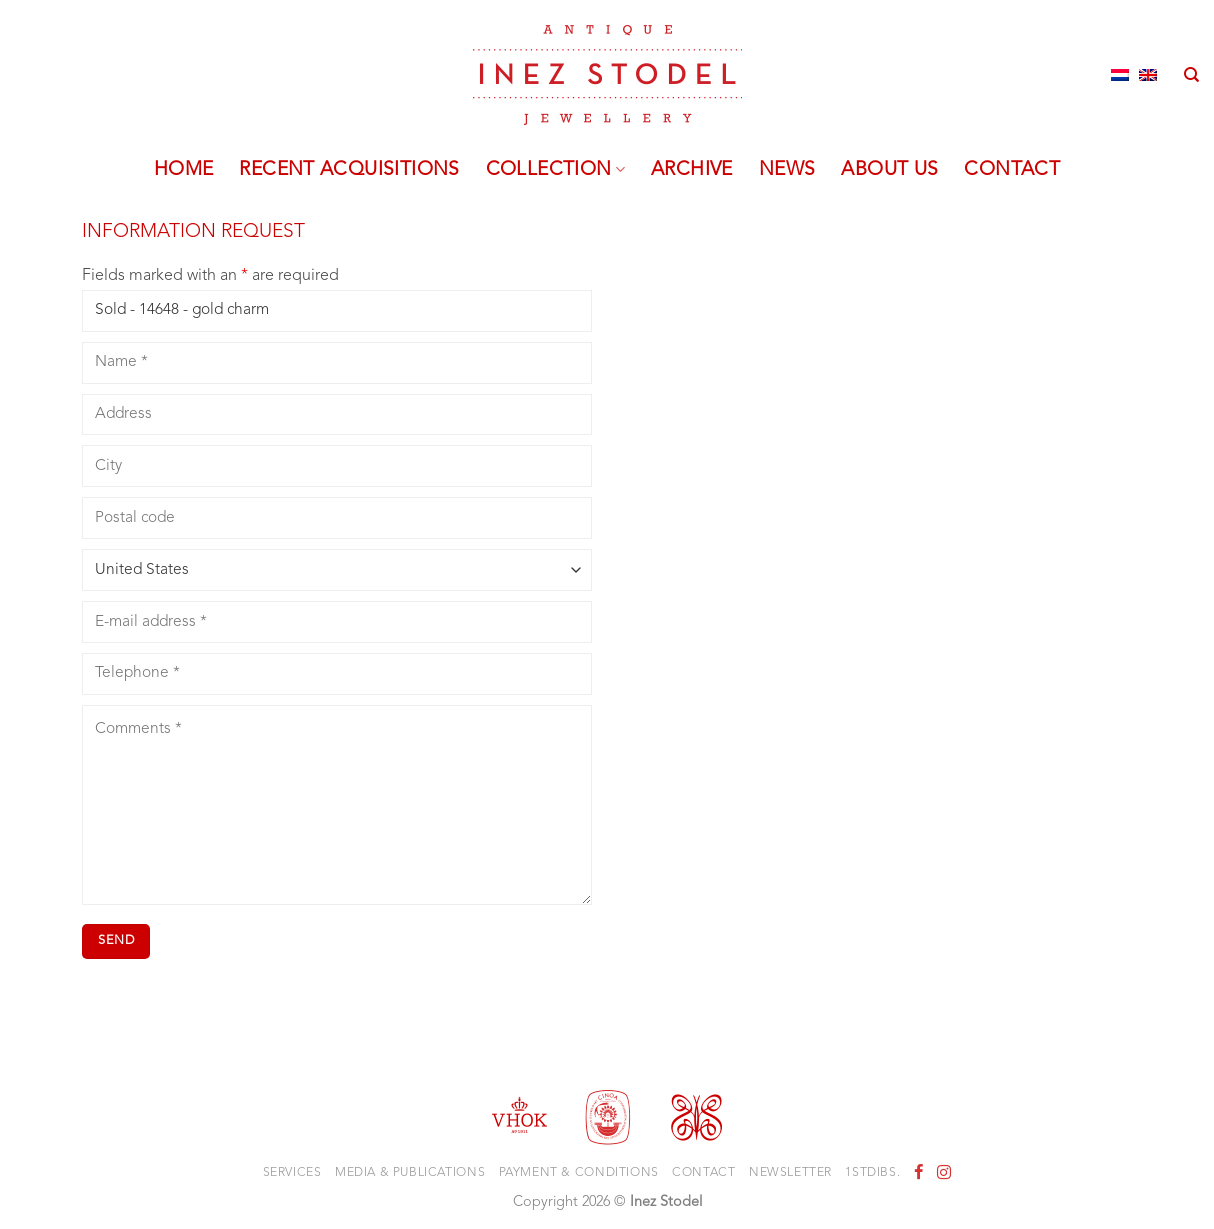 The height and width of the screenshot is (1229, 1214). What do you see at coordinates (349, 170) in the screenshot?
I see `Recent acquisitions` at bounding box center [349, 170].